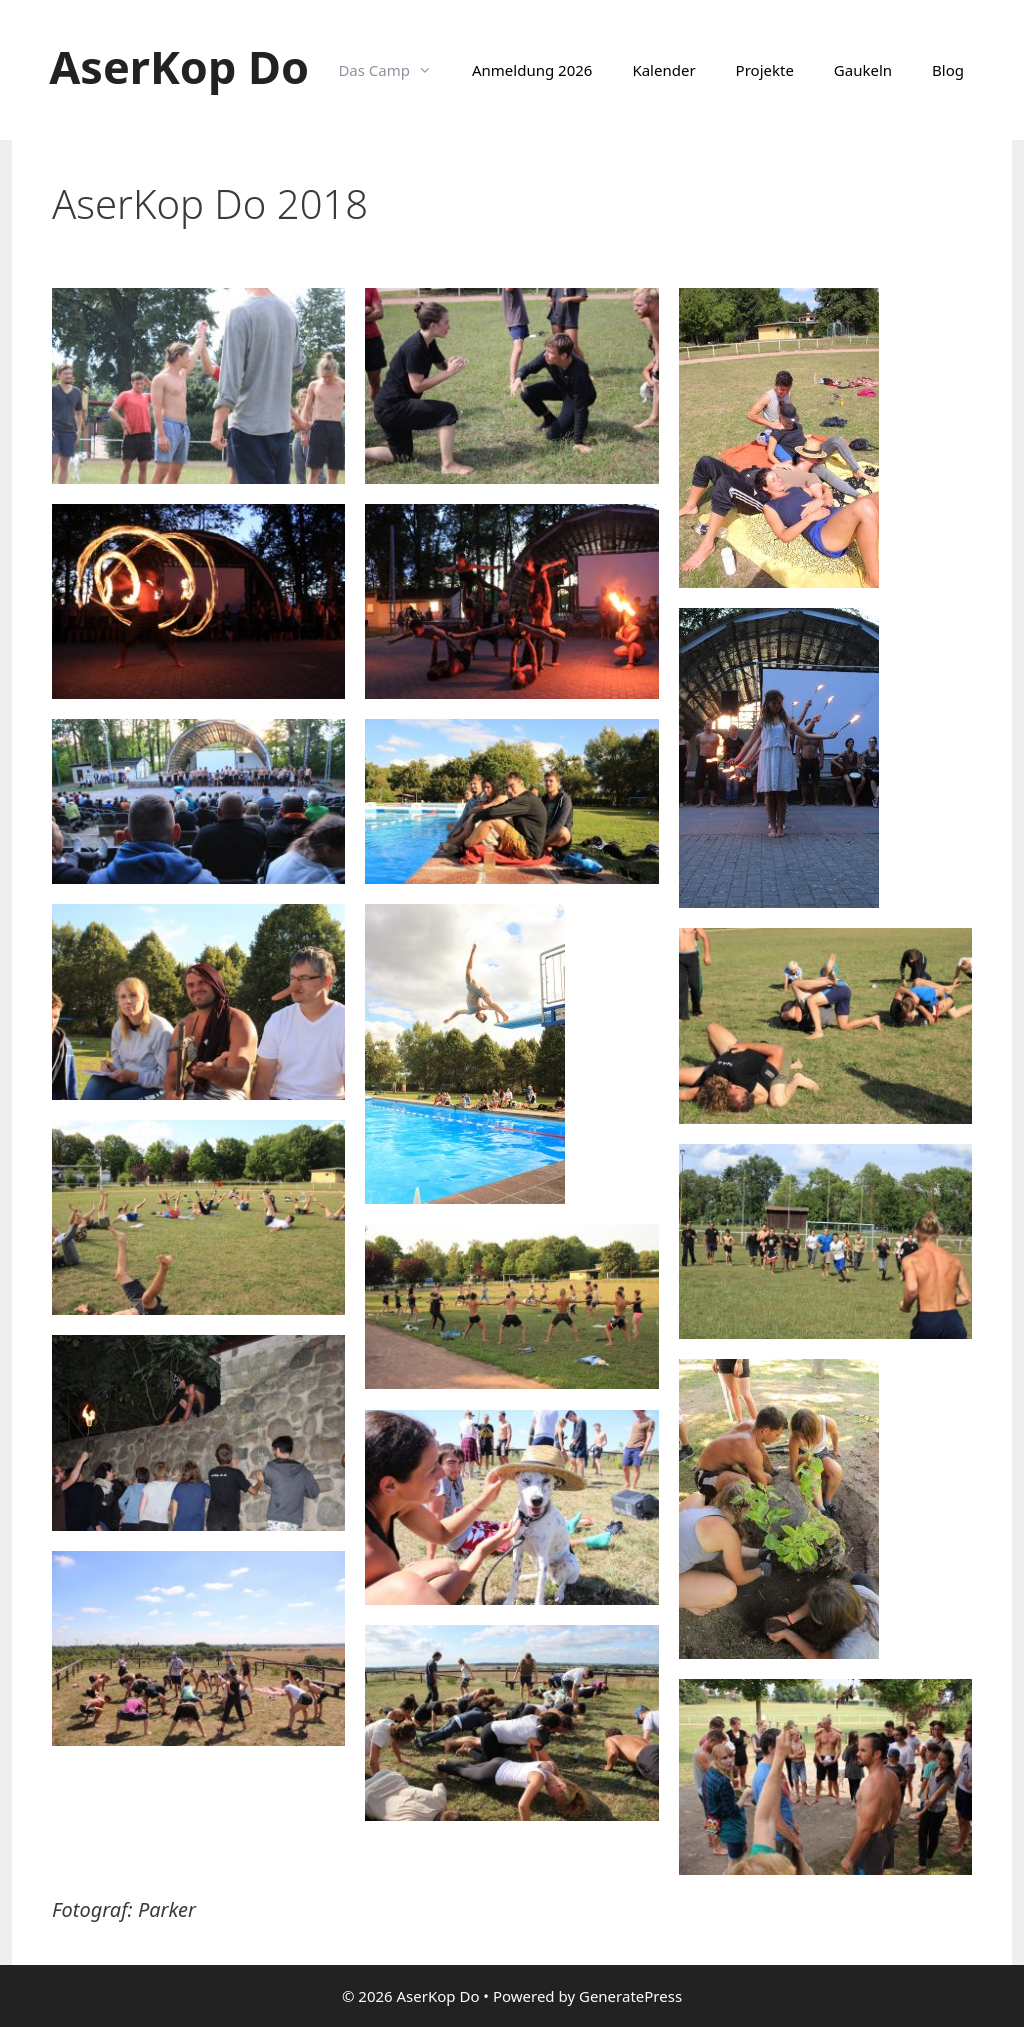 The width and height of the screenshot is (1024, 2027). I want to click on Kalender, so click(663, 70).